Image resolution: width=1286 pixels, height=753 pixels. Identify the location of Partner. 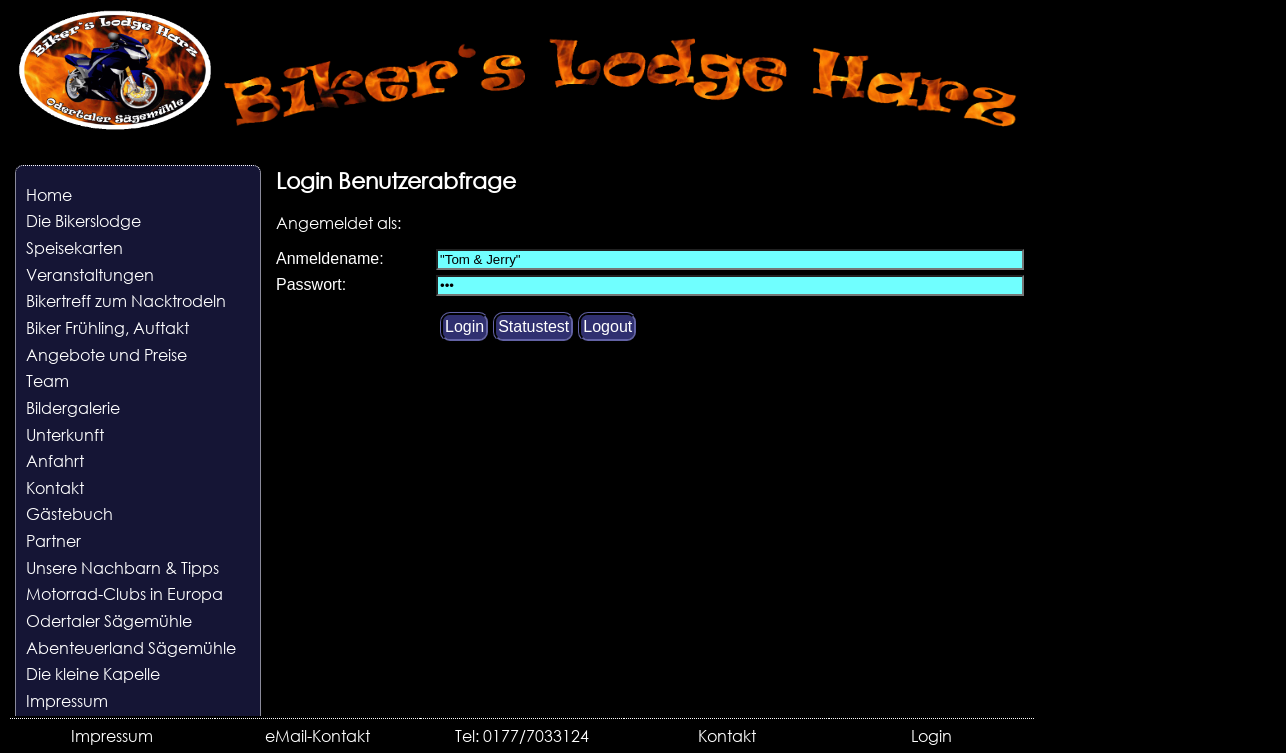
(53, 540).